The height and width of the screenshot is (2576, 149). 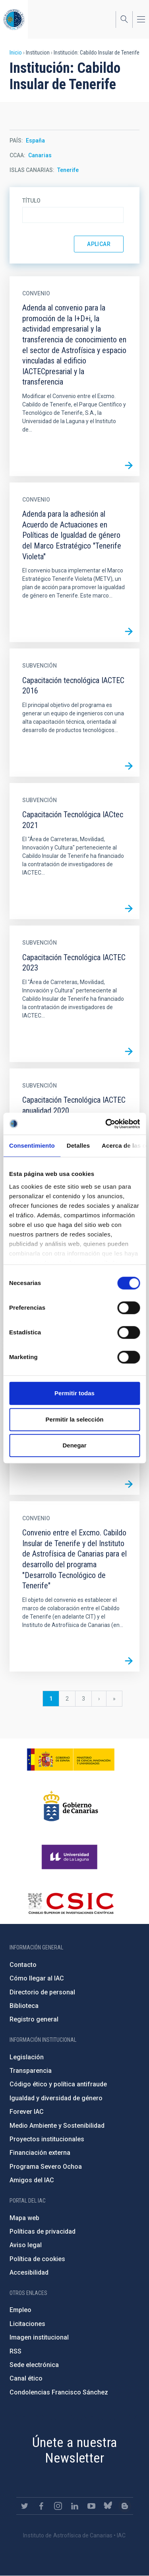 What do you see at coordinates (58, 2506) in the screenshot?
I see `https://www.instagram.com/iac_astrofisica/` at bounding box center [58, 2506].